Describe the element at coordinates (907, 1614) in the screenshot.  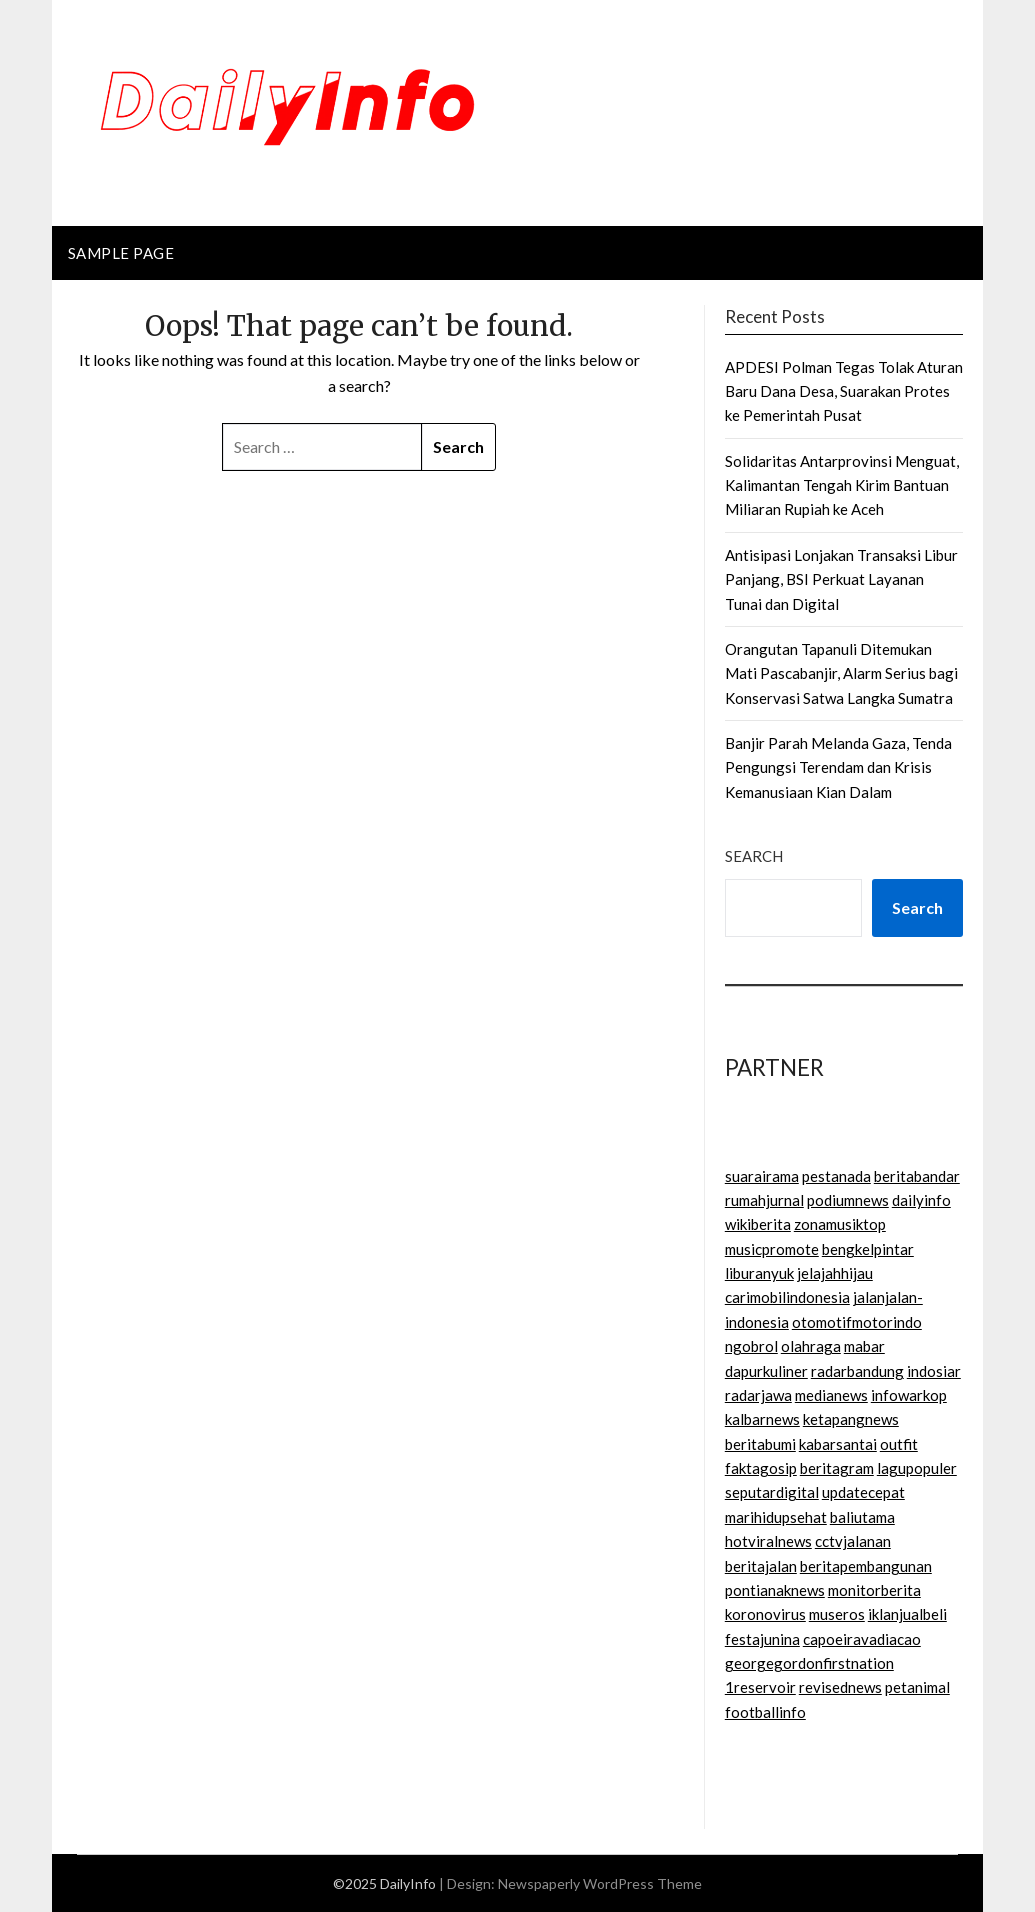
I see `iklanjualbeli` at that location.